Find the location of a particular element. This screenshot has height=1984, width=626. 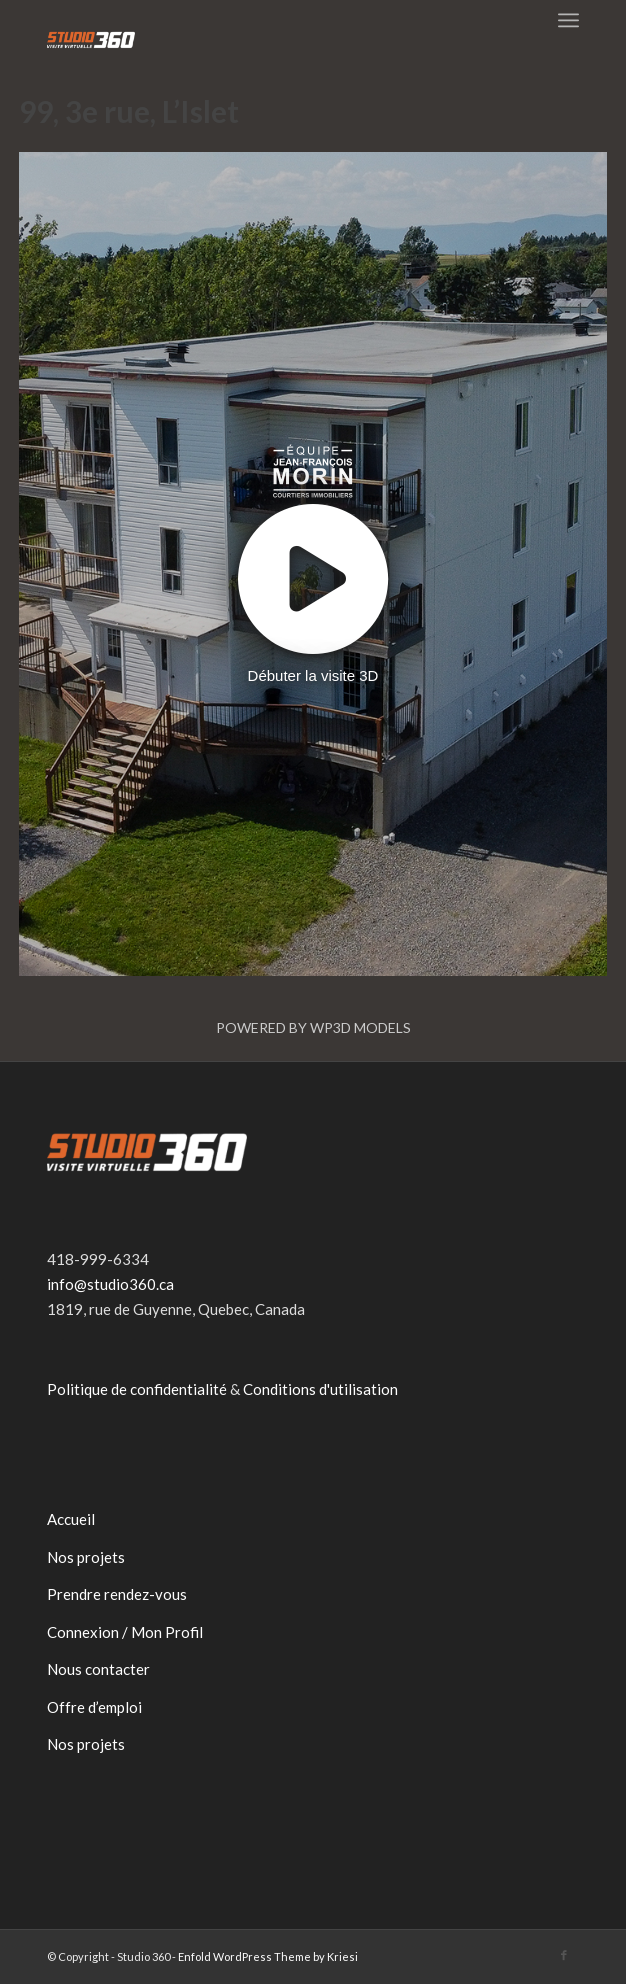

Powered by WP3D Models is located at coordinates (313, 1027).